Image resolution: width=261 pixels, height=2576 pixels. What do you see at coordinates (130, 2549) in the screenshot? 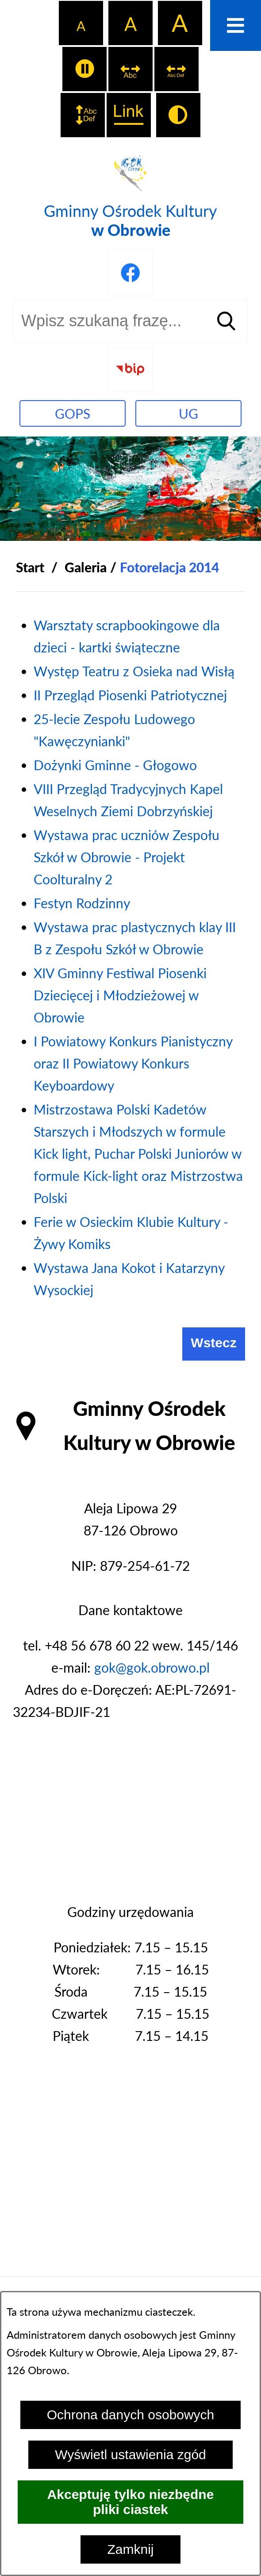
I see `Zamknij` at bounding box center [130, 2549].